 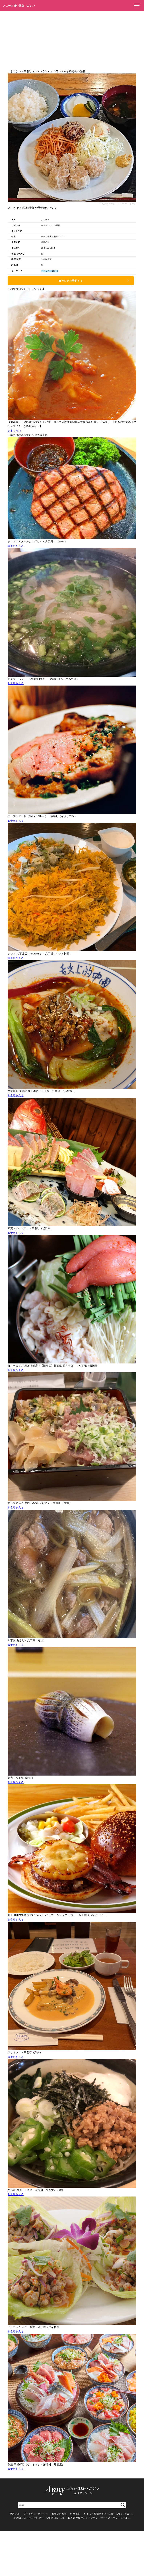 What do you see at coordinates (59, 2513) in the screenshot?
I see `お問い合わせ` at bounding box center [59, 2513].